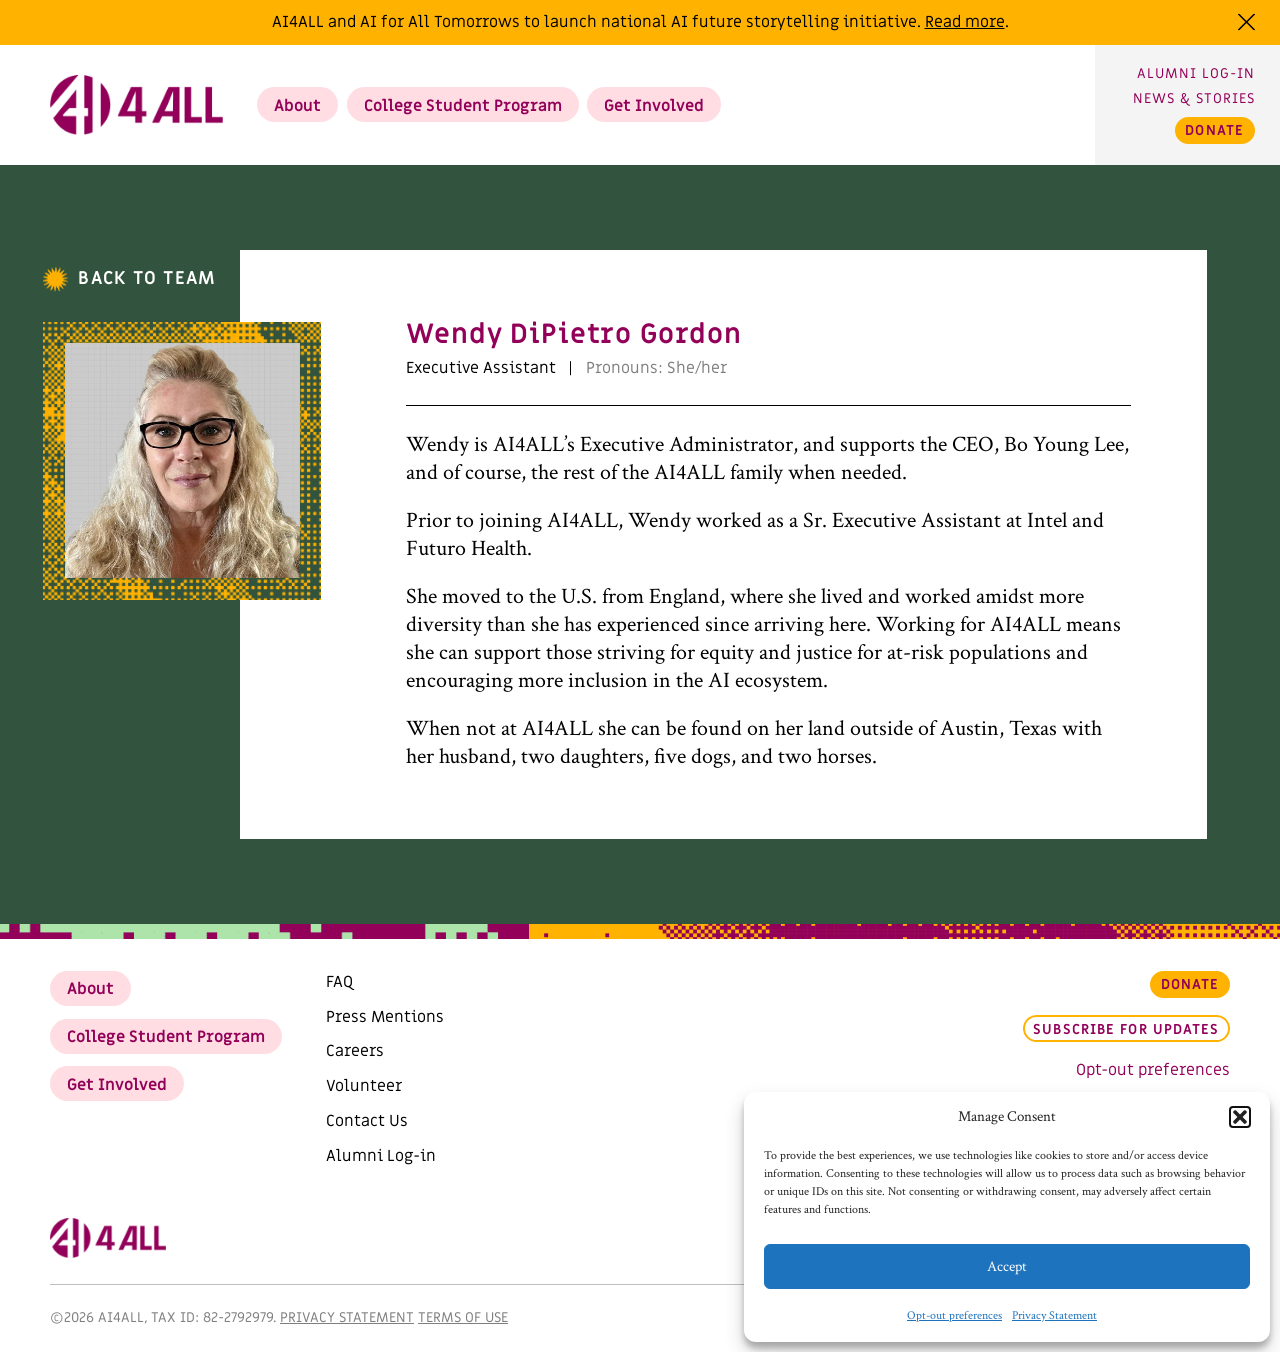  Describe the element at coordinates (1194, 98) in the screenshot. I see `News & Stories` at that location.